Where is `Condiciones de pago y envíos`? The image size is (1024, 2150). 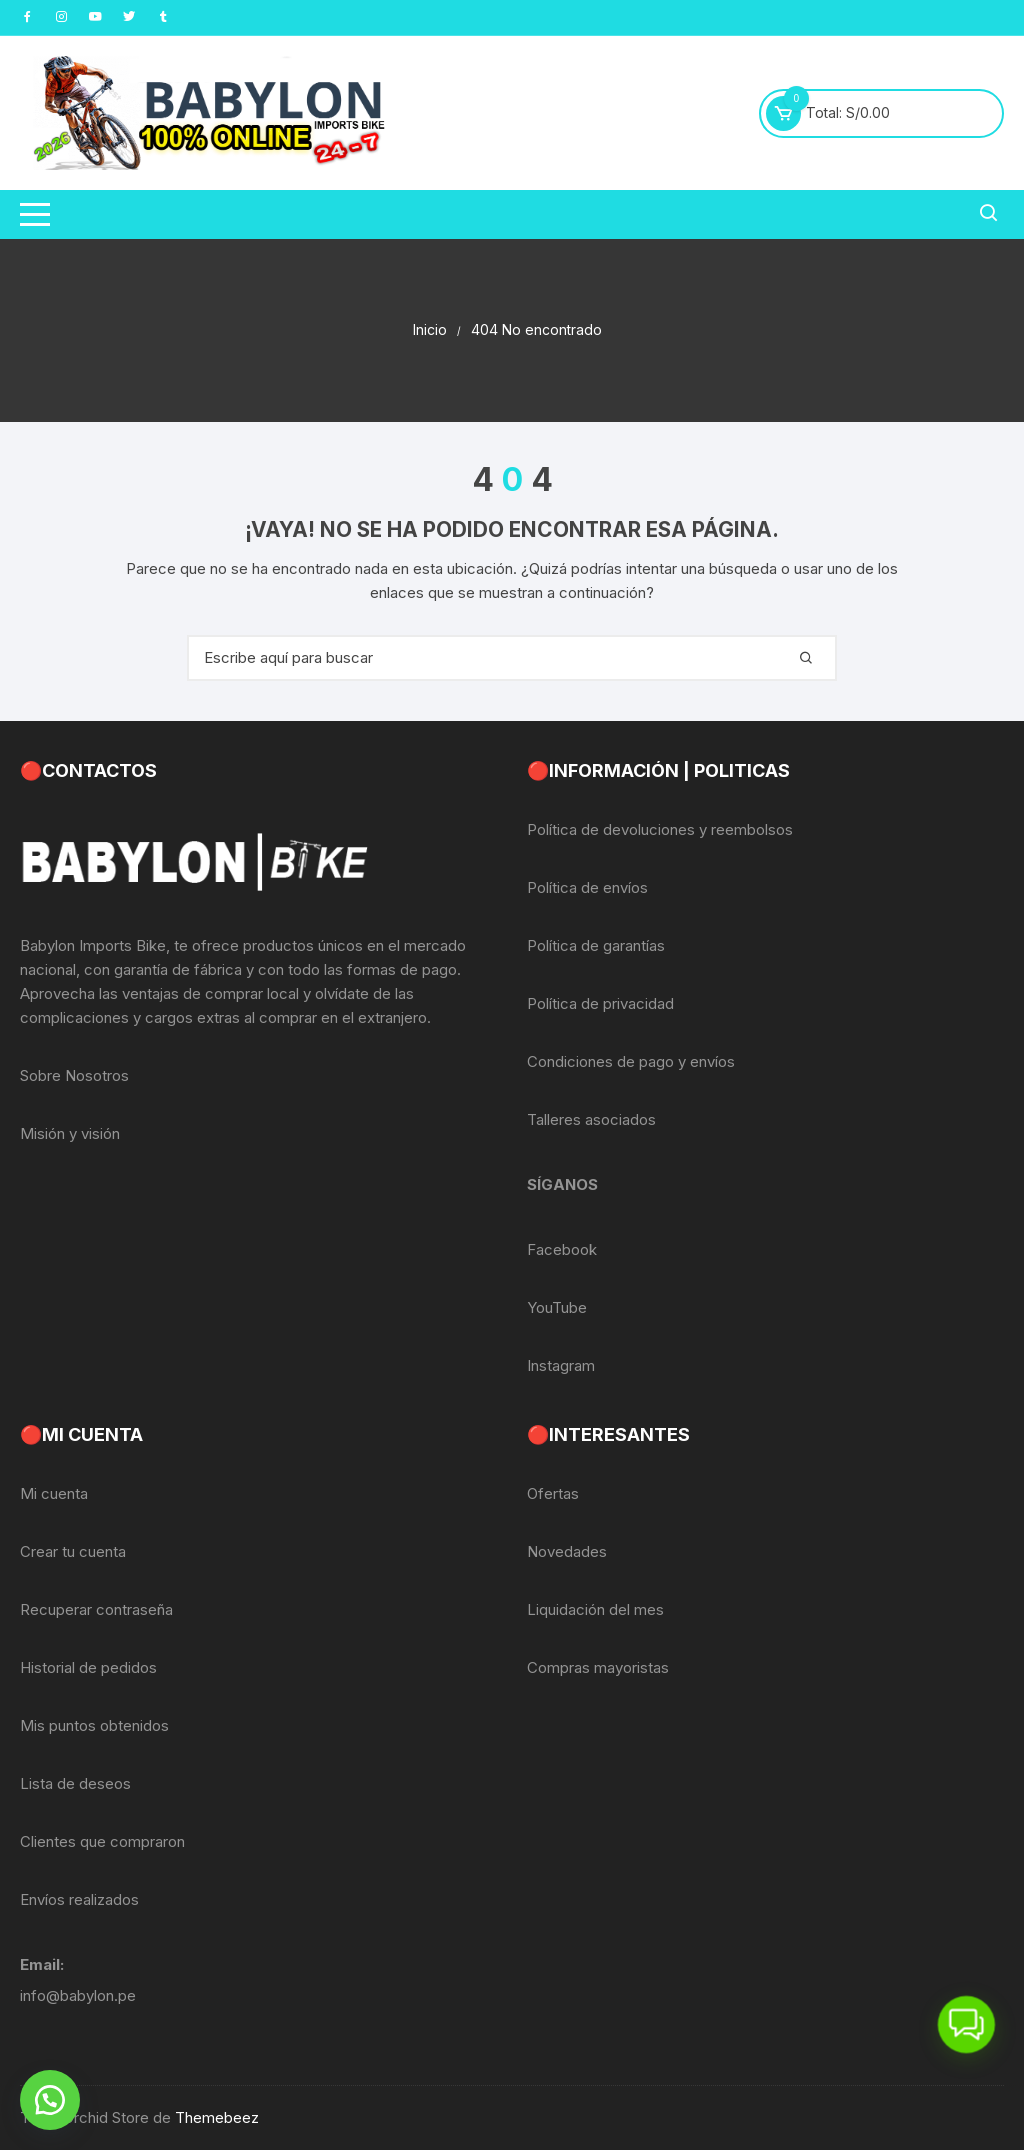 Condiciones de pago y envíos is located at coordinates (631, 1061).